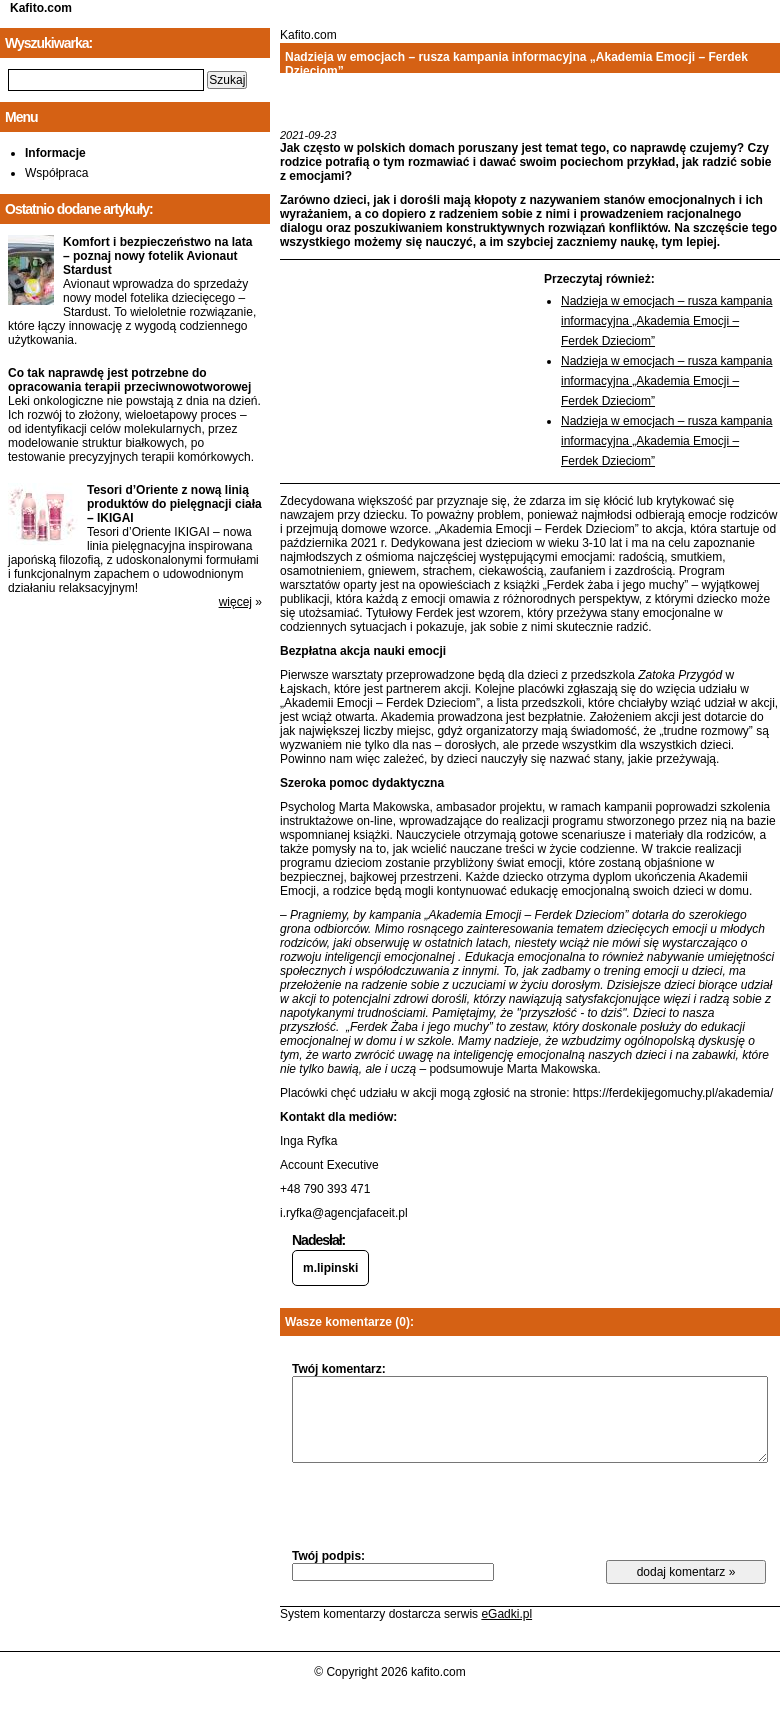 This screenshot has height=1714, width=780. What do you see at coordinates (157, 256) in the screenshot?
I see `Komfort i bezpieczeństwo na lata – poznaj nowy fotelik Avionaut Stardust` at bounding box center [157, 256].